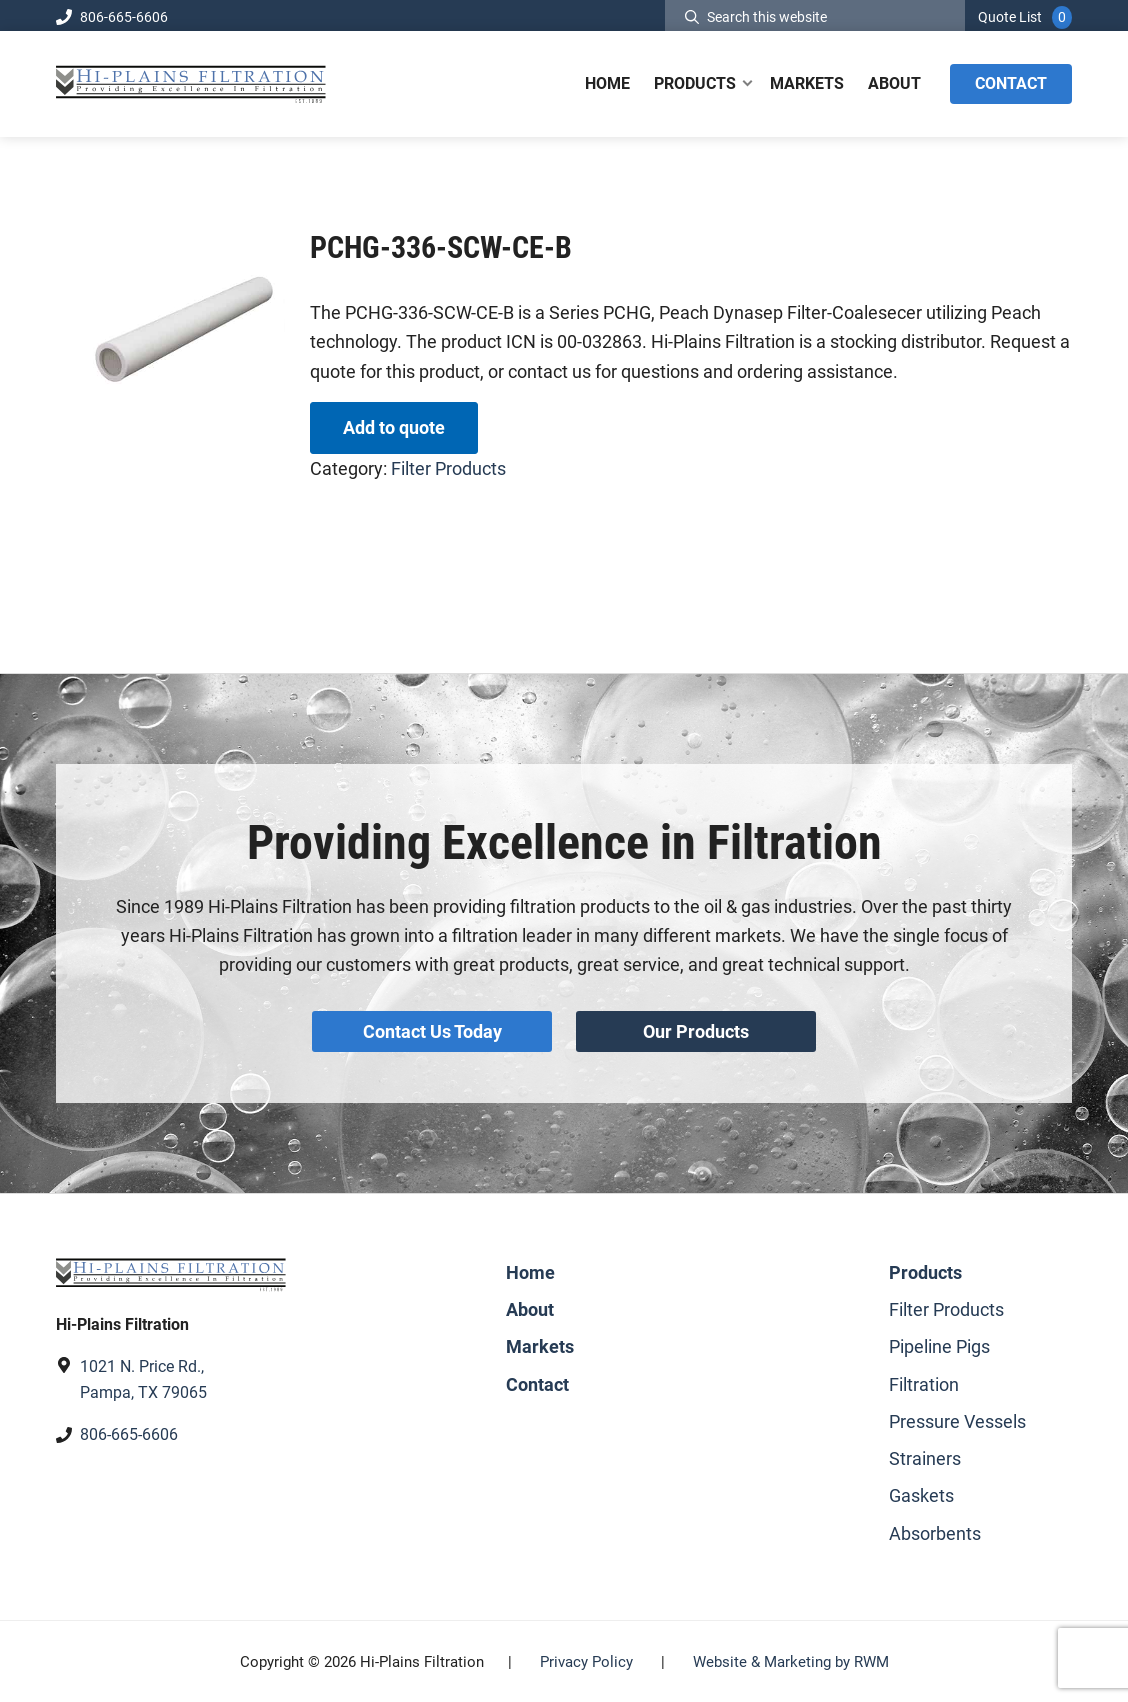 The image size is (1128, 1702). I want to click on Contact Us Today, so click(432, 1030).